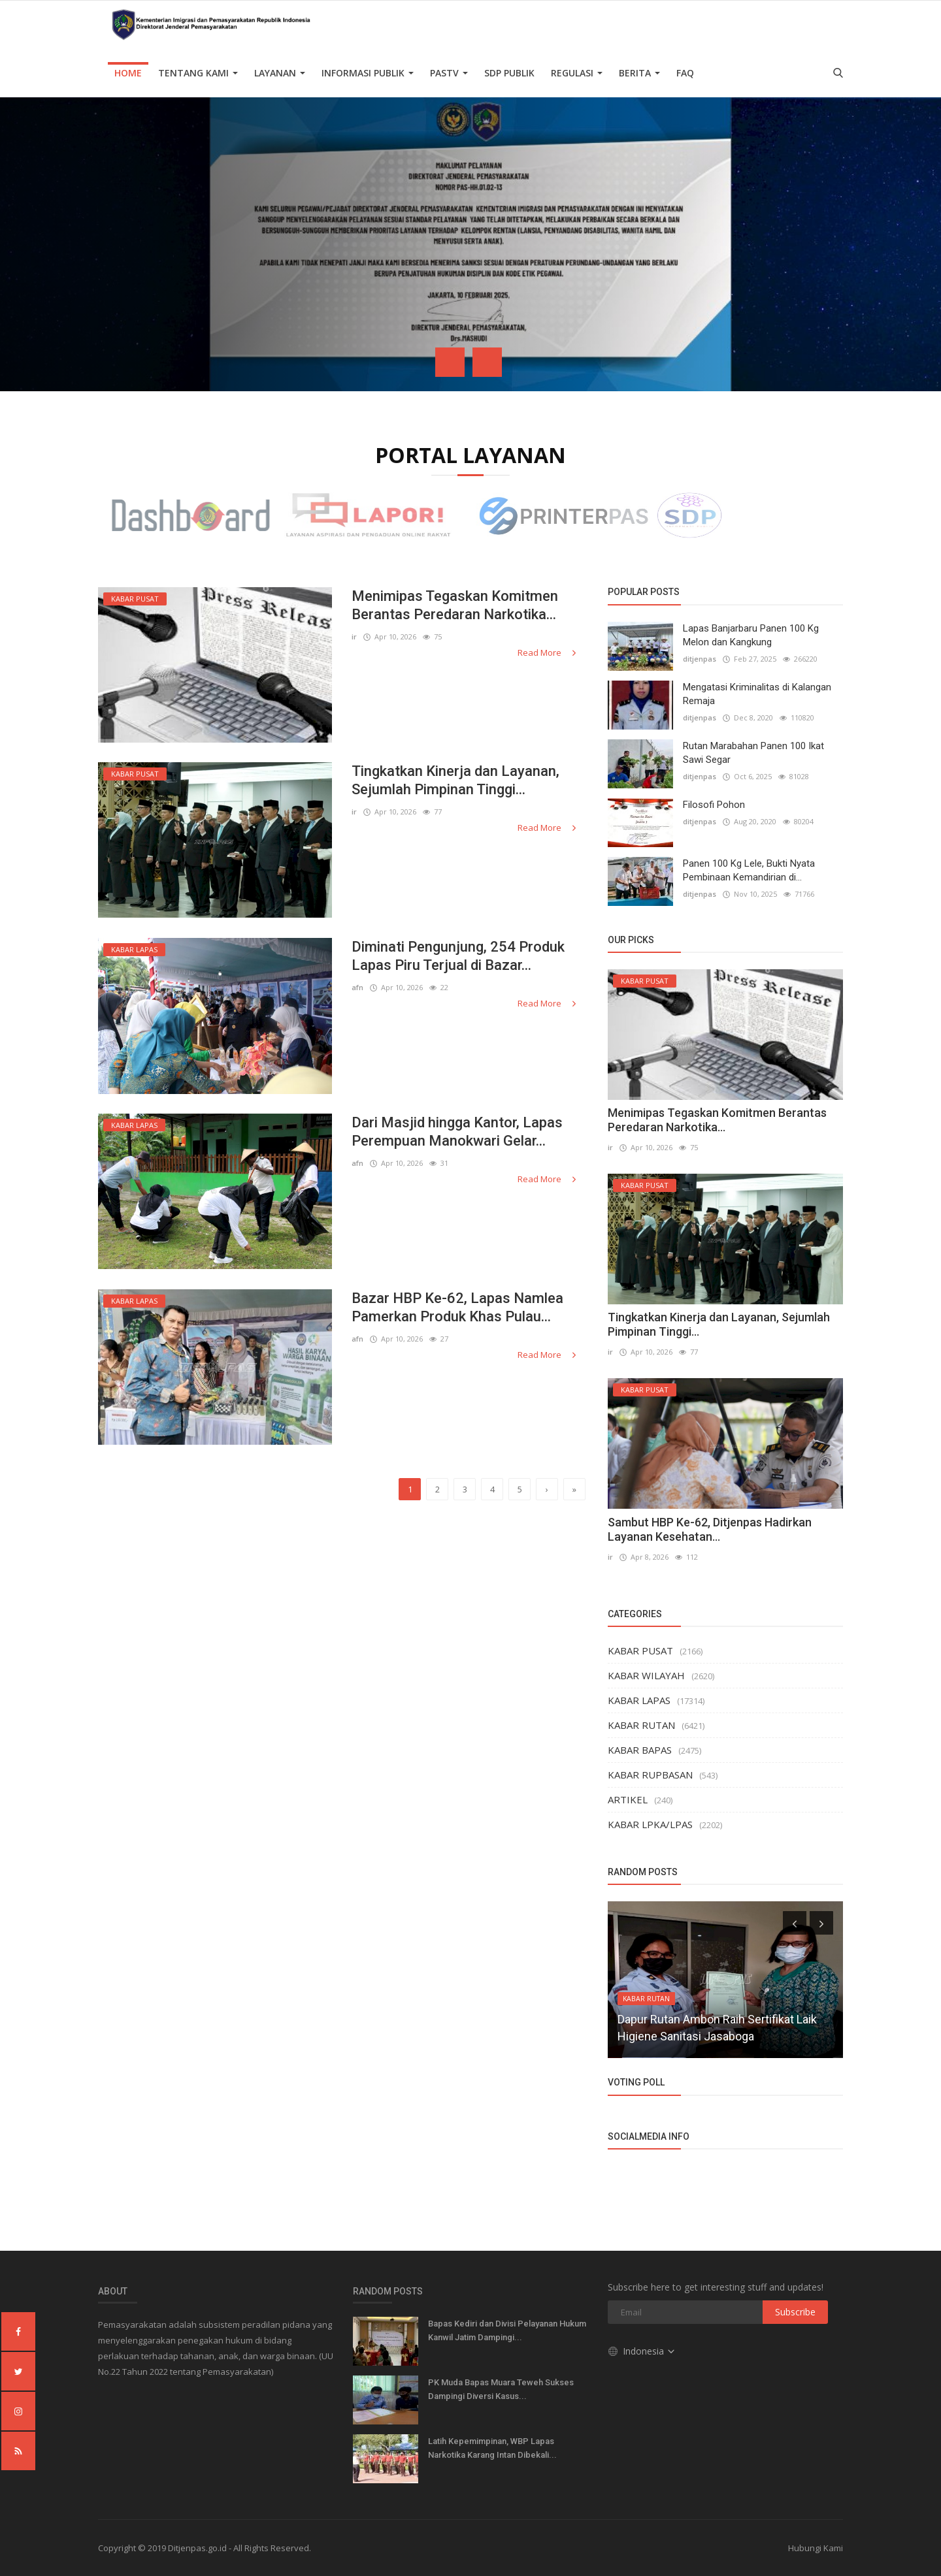 The image size is (941, 2576). I want to click on KABAR BAPAS, so click(640, 1749).